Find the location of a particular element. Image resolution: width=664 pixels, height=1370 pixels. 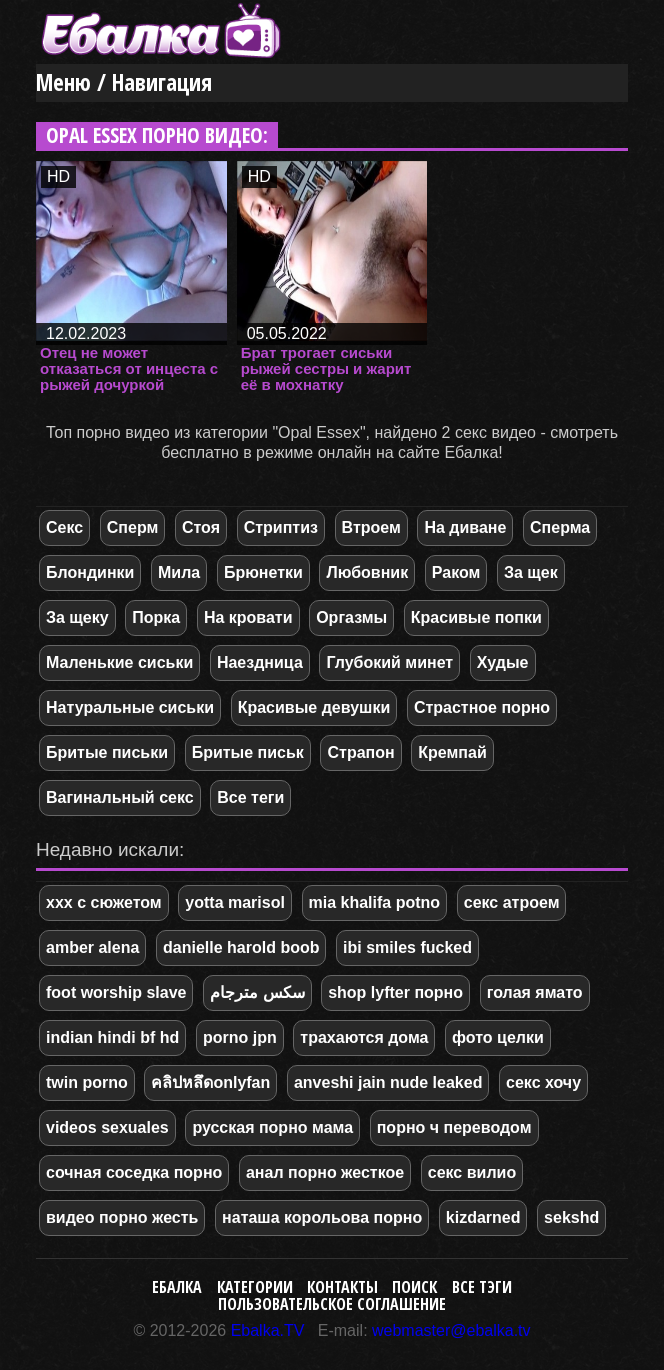

Секс is located at coordinates (64, 527).